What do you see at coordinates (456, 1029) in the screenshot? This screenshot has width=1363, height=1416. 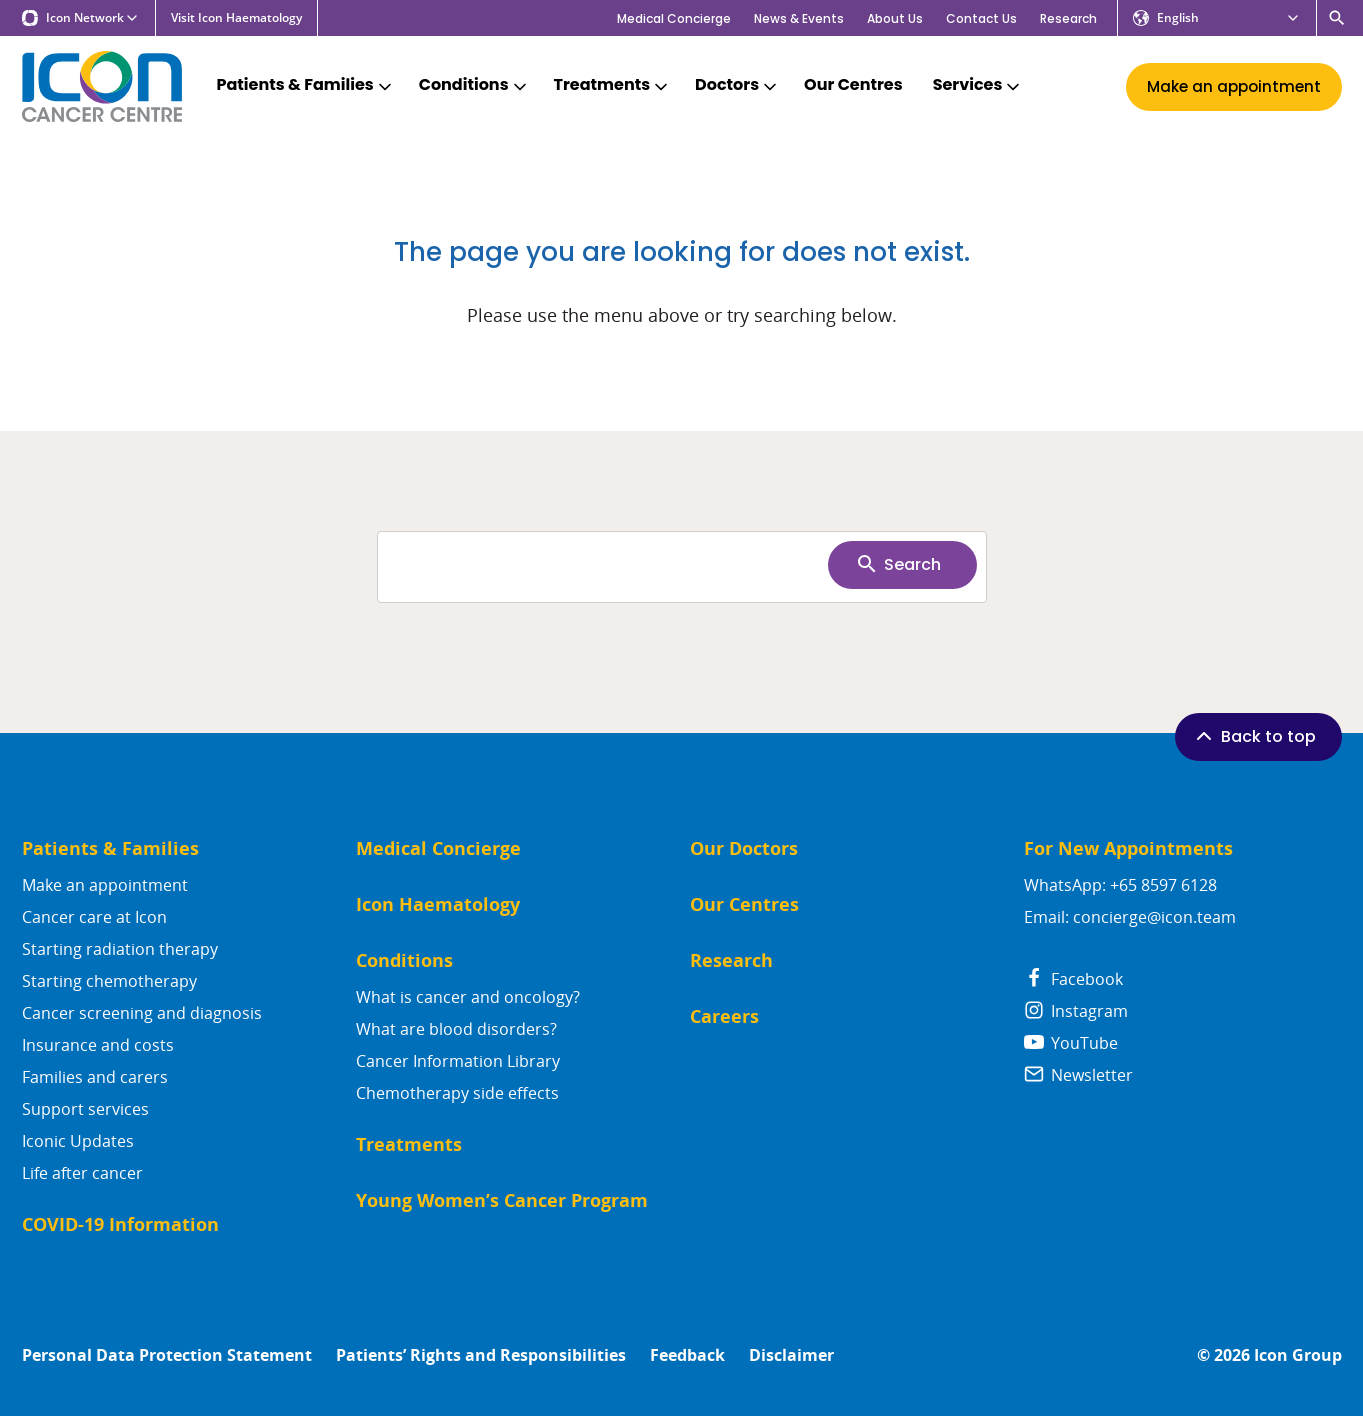 I see `What are blood disorders?` at bounding box center [456, 1029].